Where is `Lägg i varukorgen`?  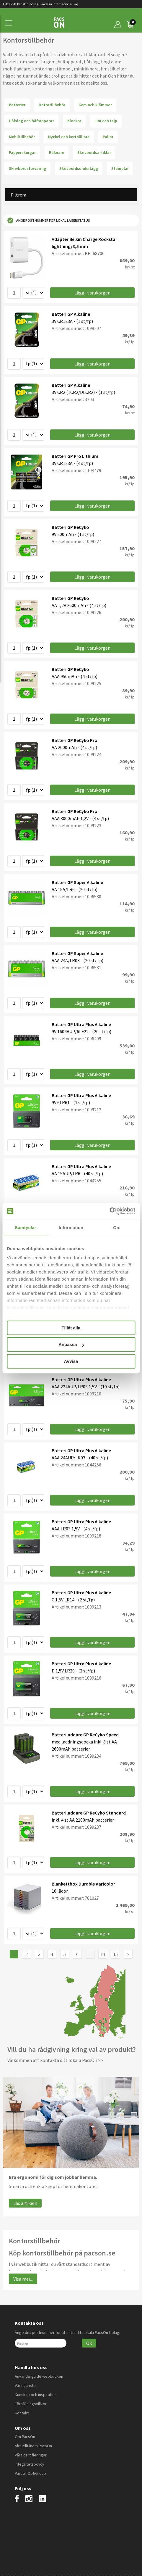
Lägg i varukorgen is located at coordinates (92, 293).